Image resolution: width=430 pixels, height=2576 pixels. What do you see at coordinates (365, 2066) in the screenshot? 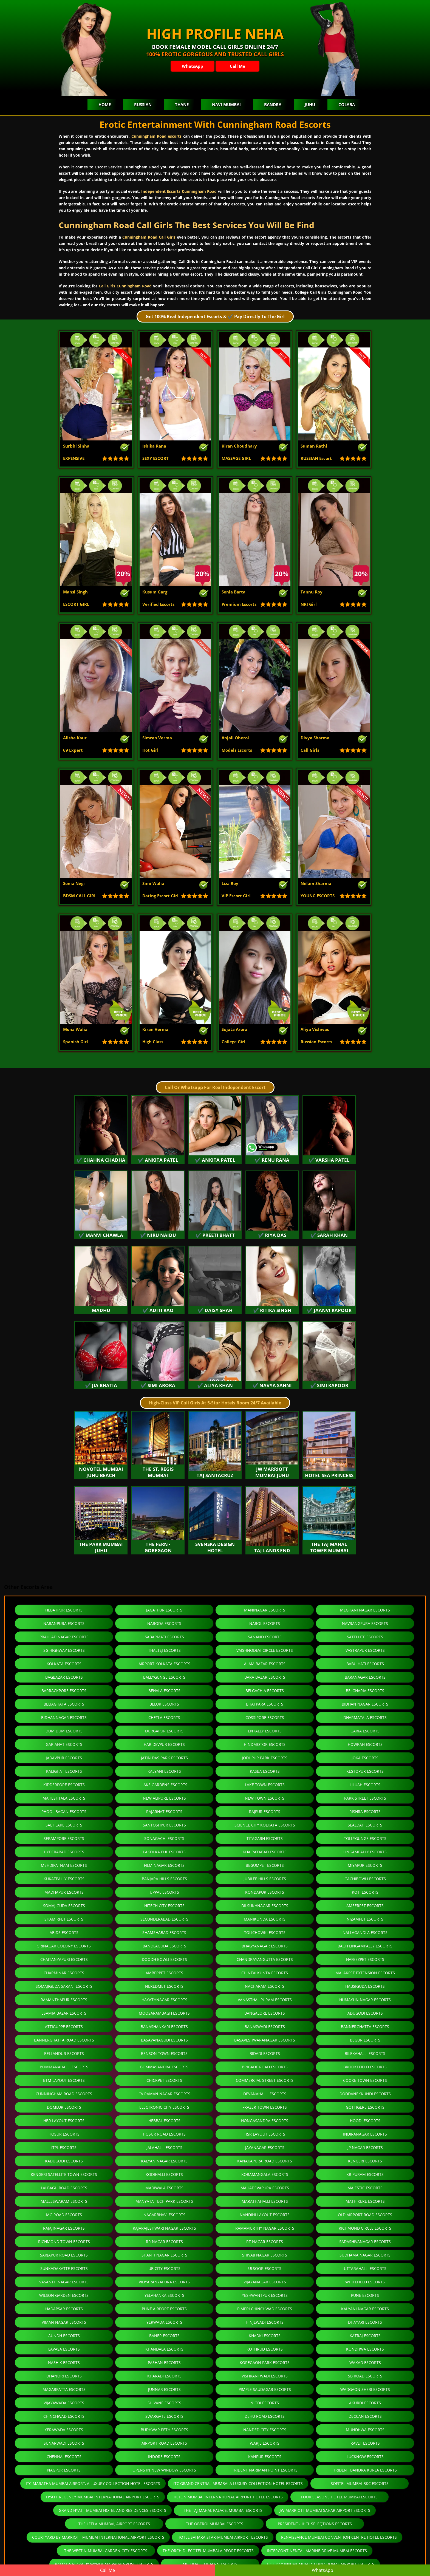
I see `Brookefield Escorts` at bounding box center [365, 2066].